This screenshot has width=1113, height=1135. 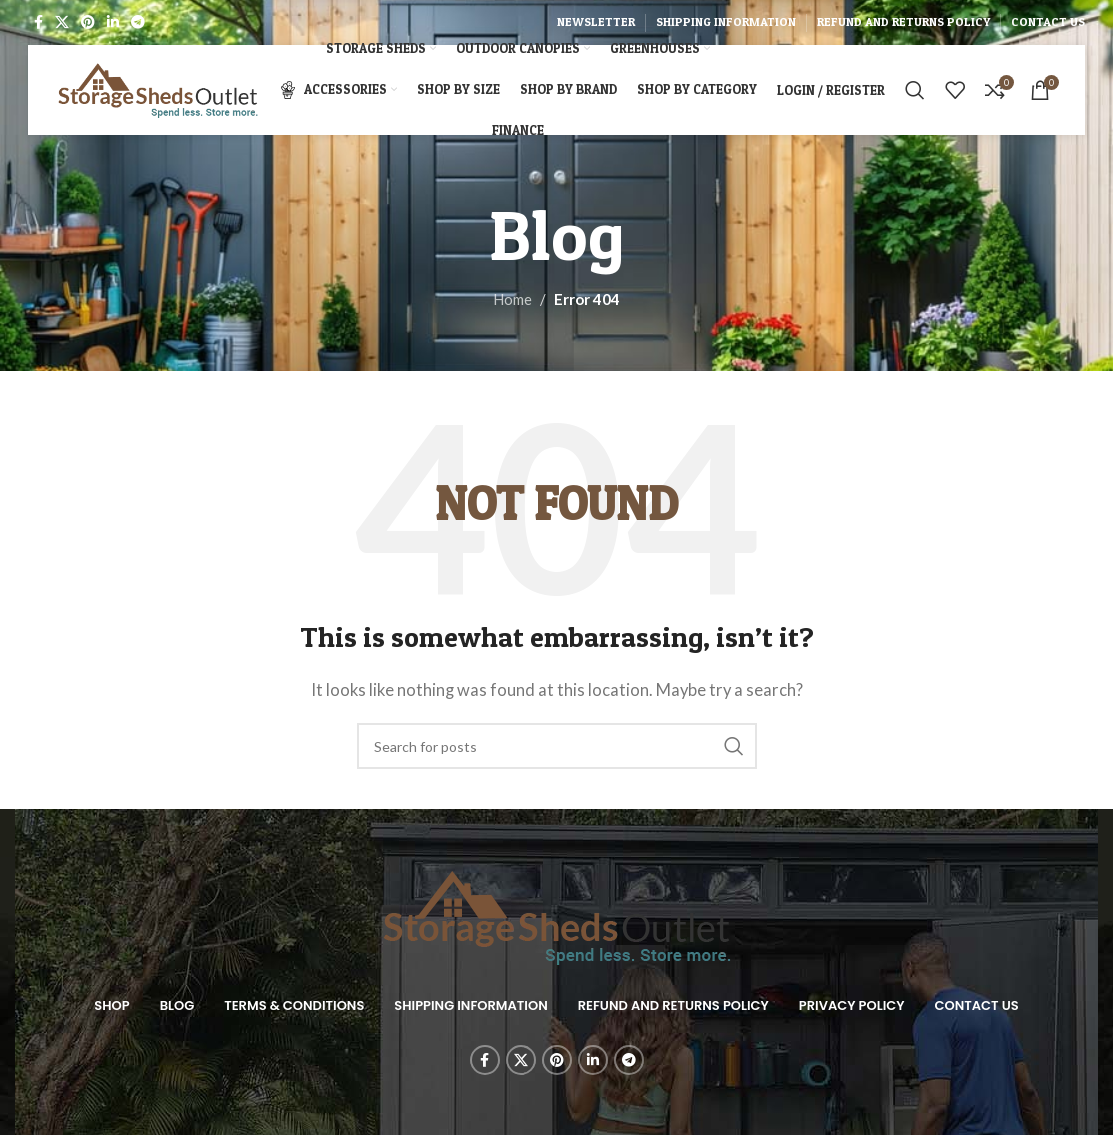 I want to click on Home, so click(x=512, y=299).